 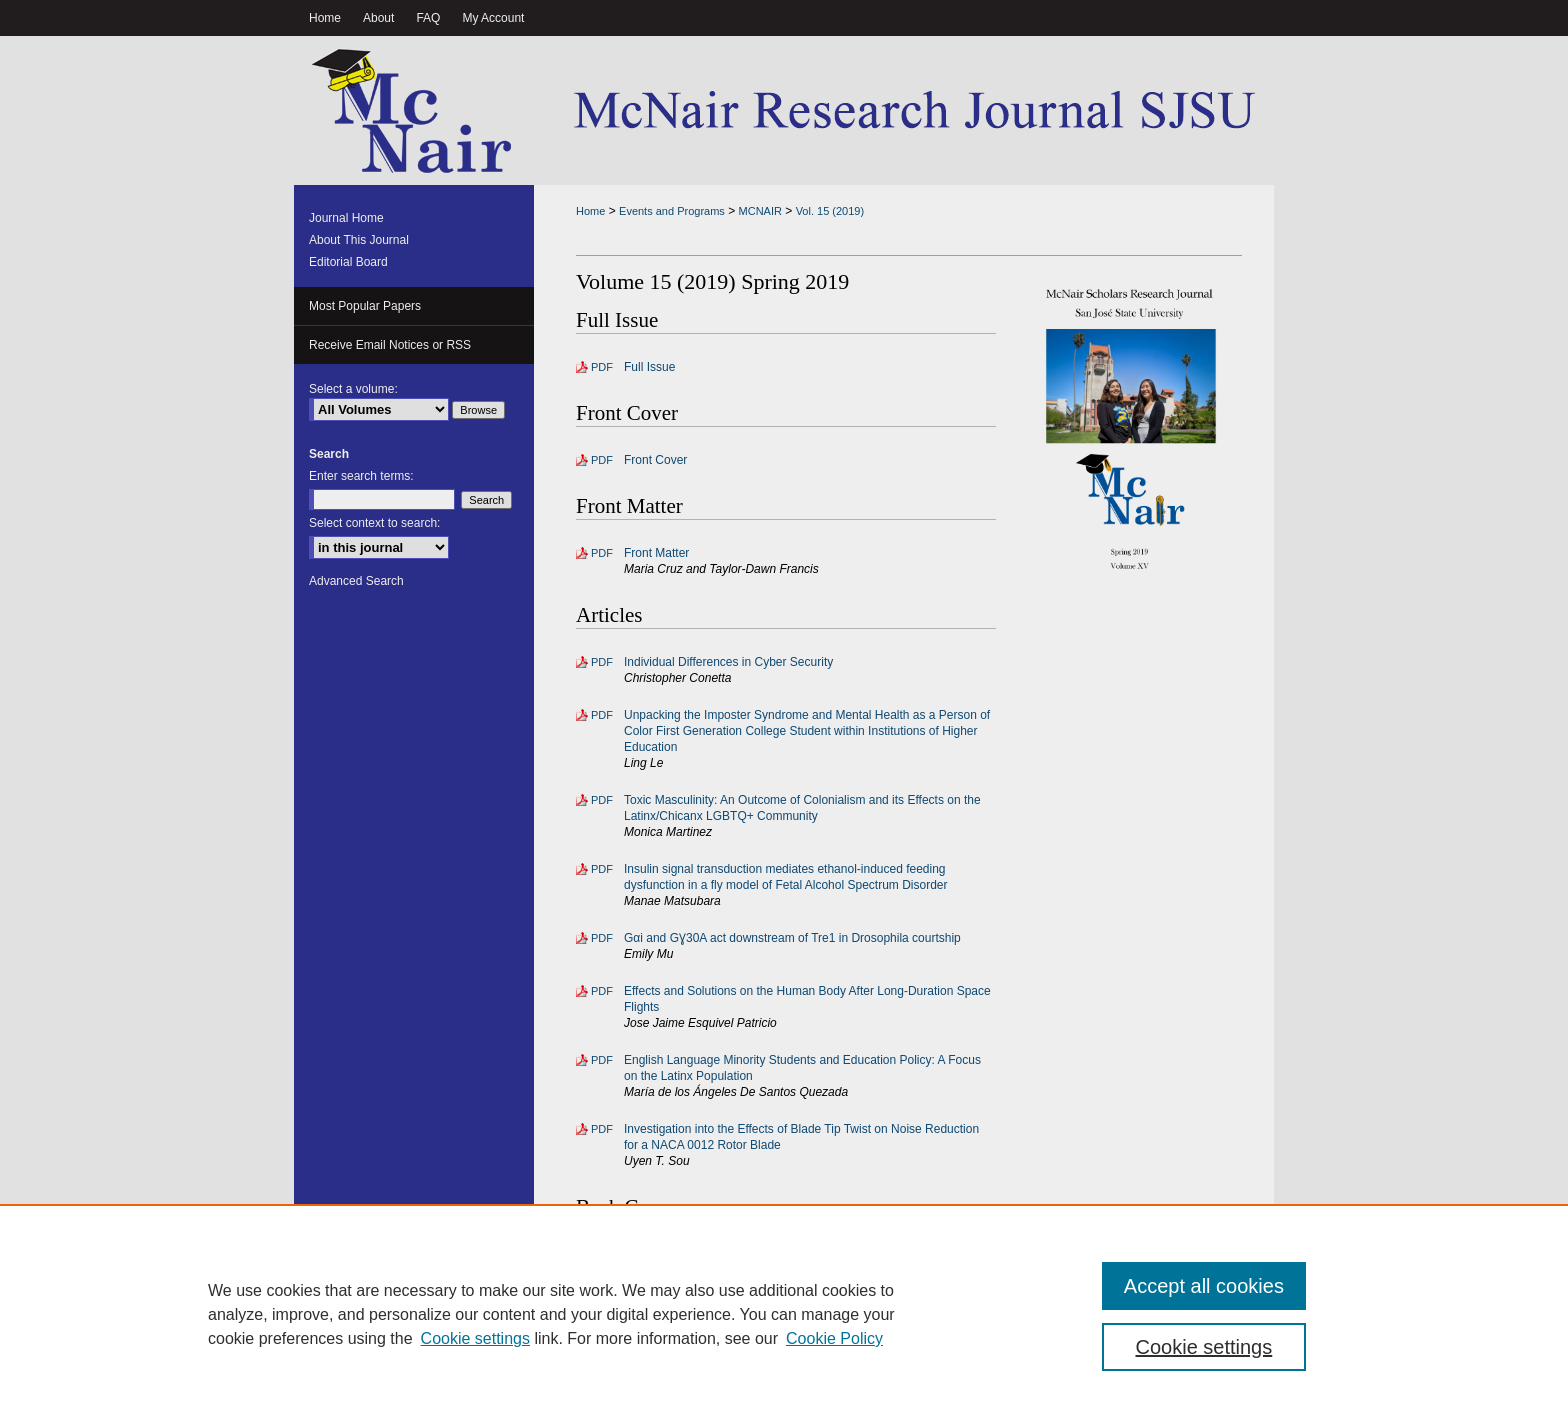 I want to click on Home, so click(x=590, y=211).